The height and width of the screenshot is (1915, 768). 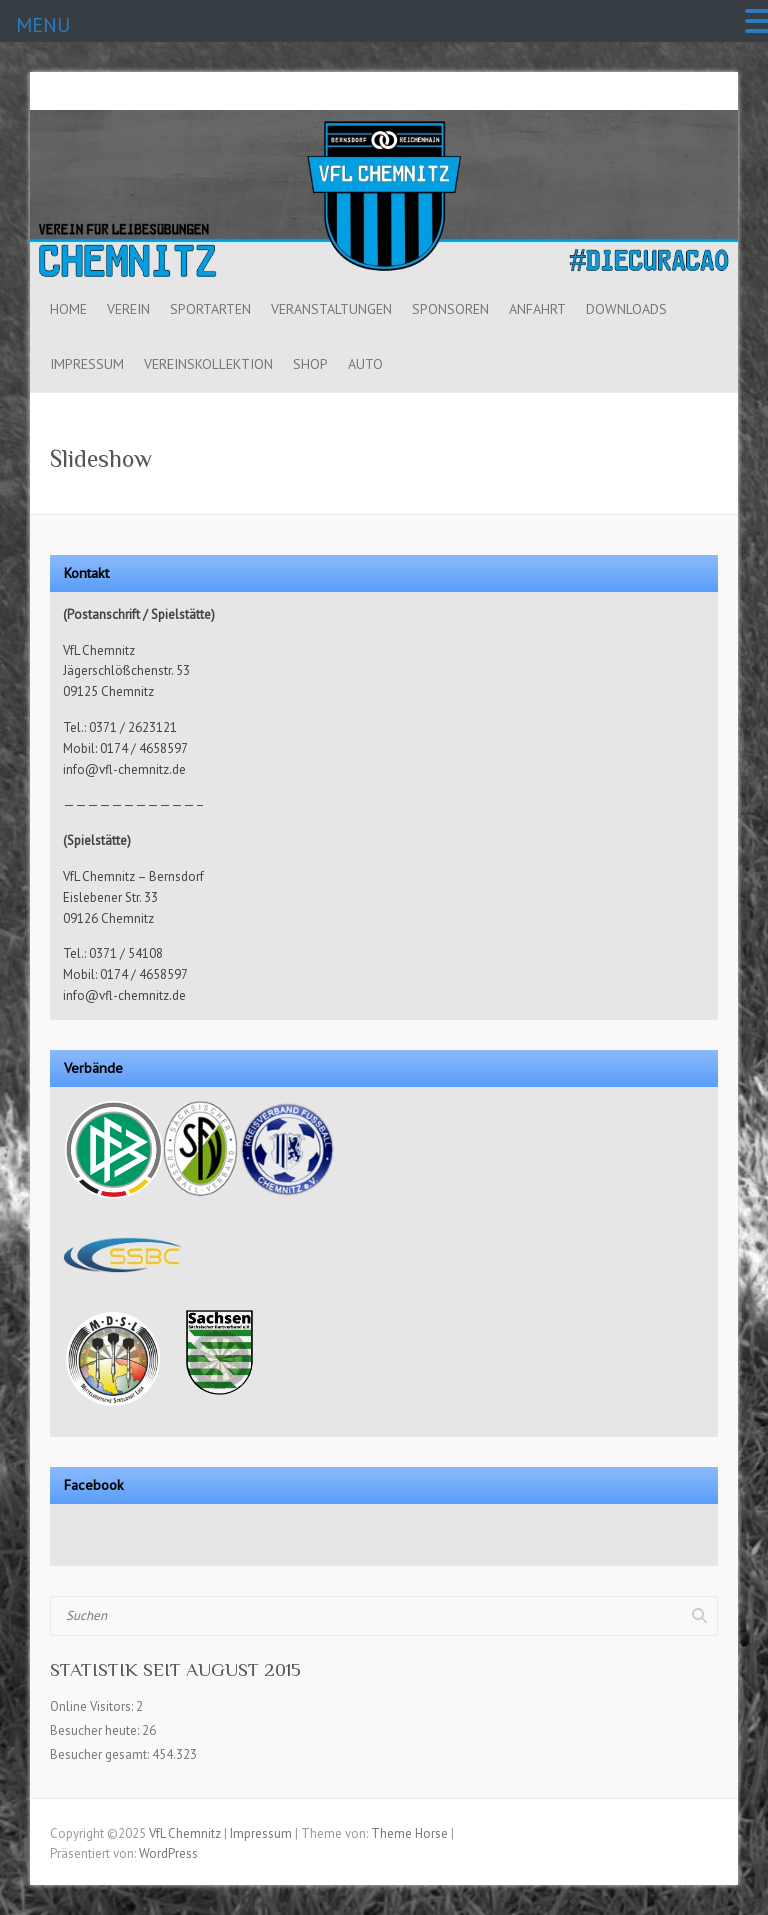 What do you see at coordinates (96, 1730) in the screenshot?
I see `Besucher heute:` at bounding box center [96, 1730].